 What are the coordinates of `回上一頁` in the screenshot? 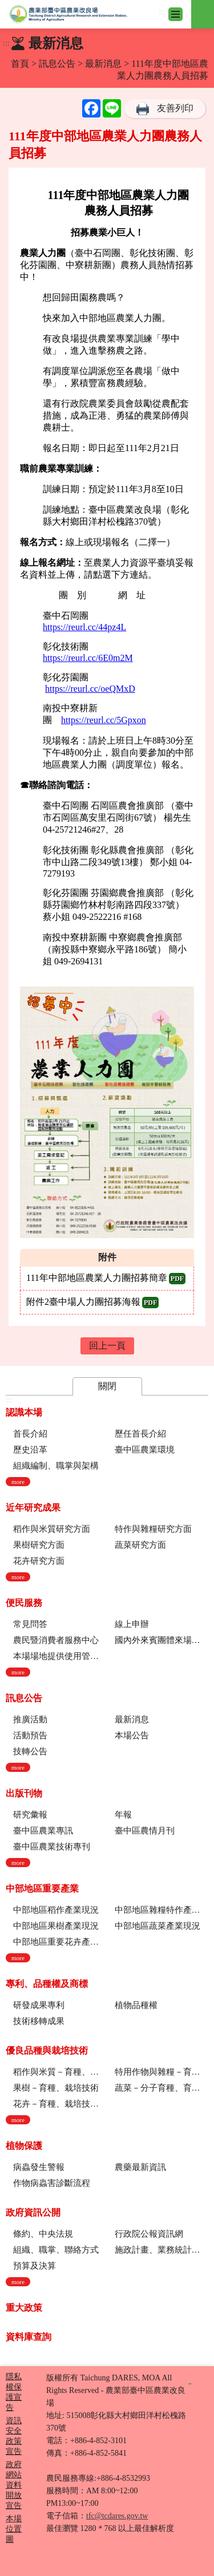 It's located at (107, 1345).